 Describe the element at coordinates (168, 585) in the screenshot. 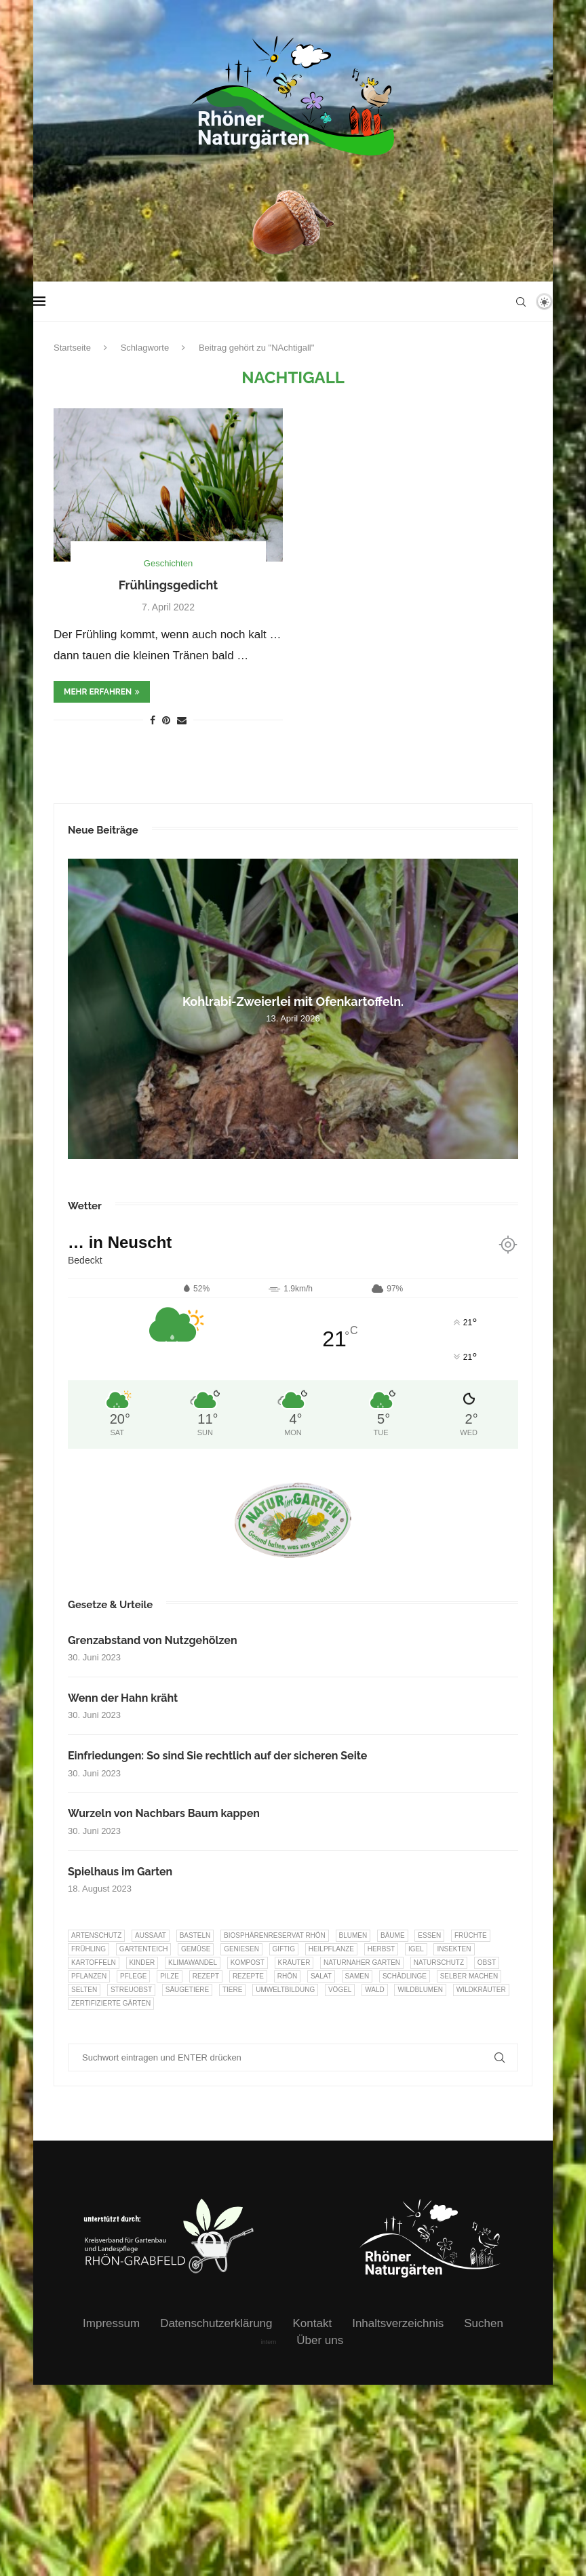

I see `Frühlingsgedicht` at that location.